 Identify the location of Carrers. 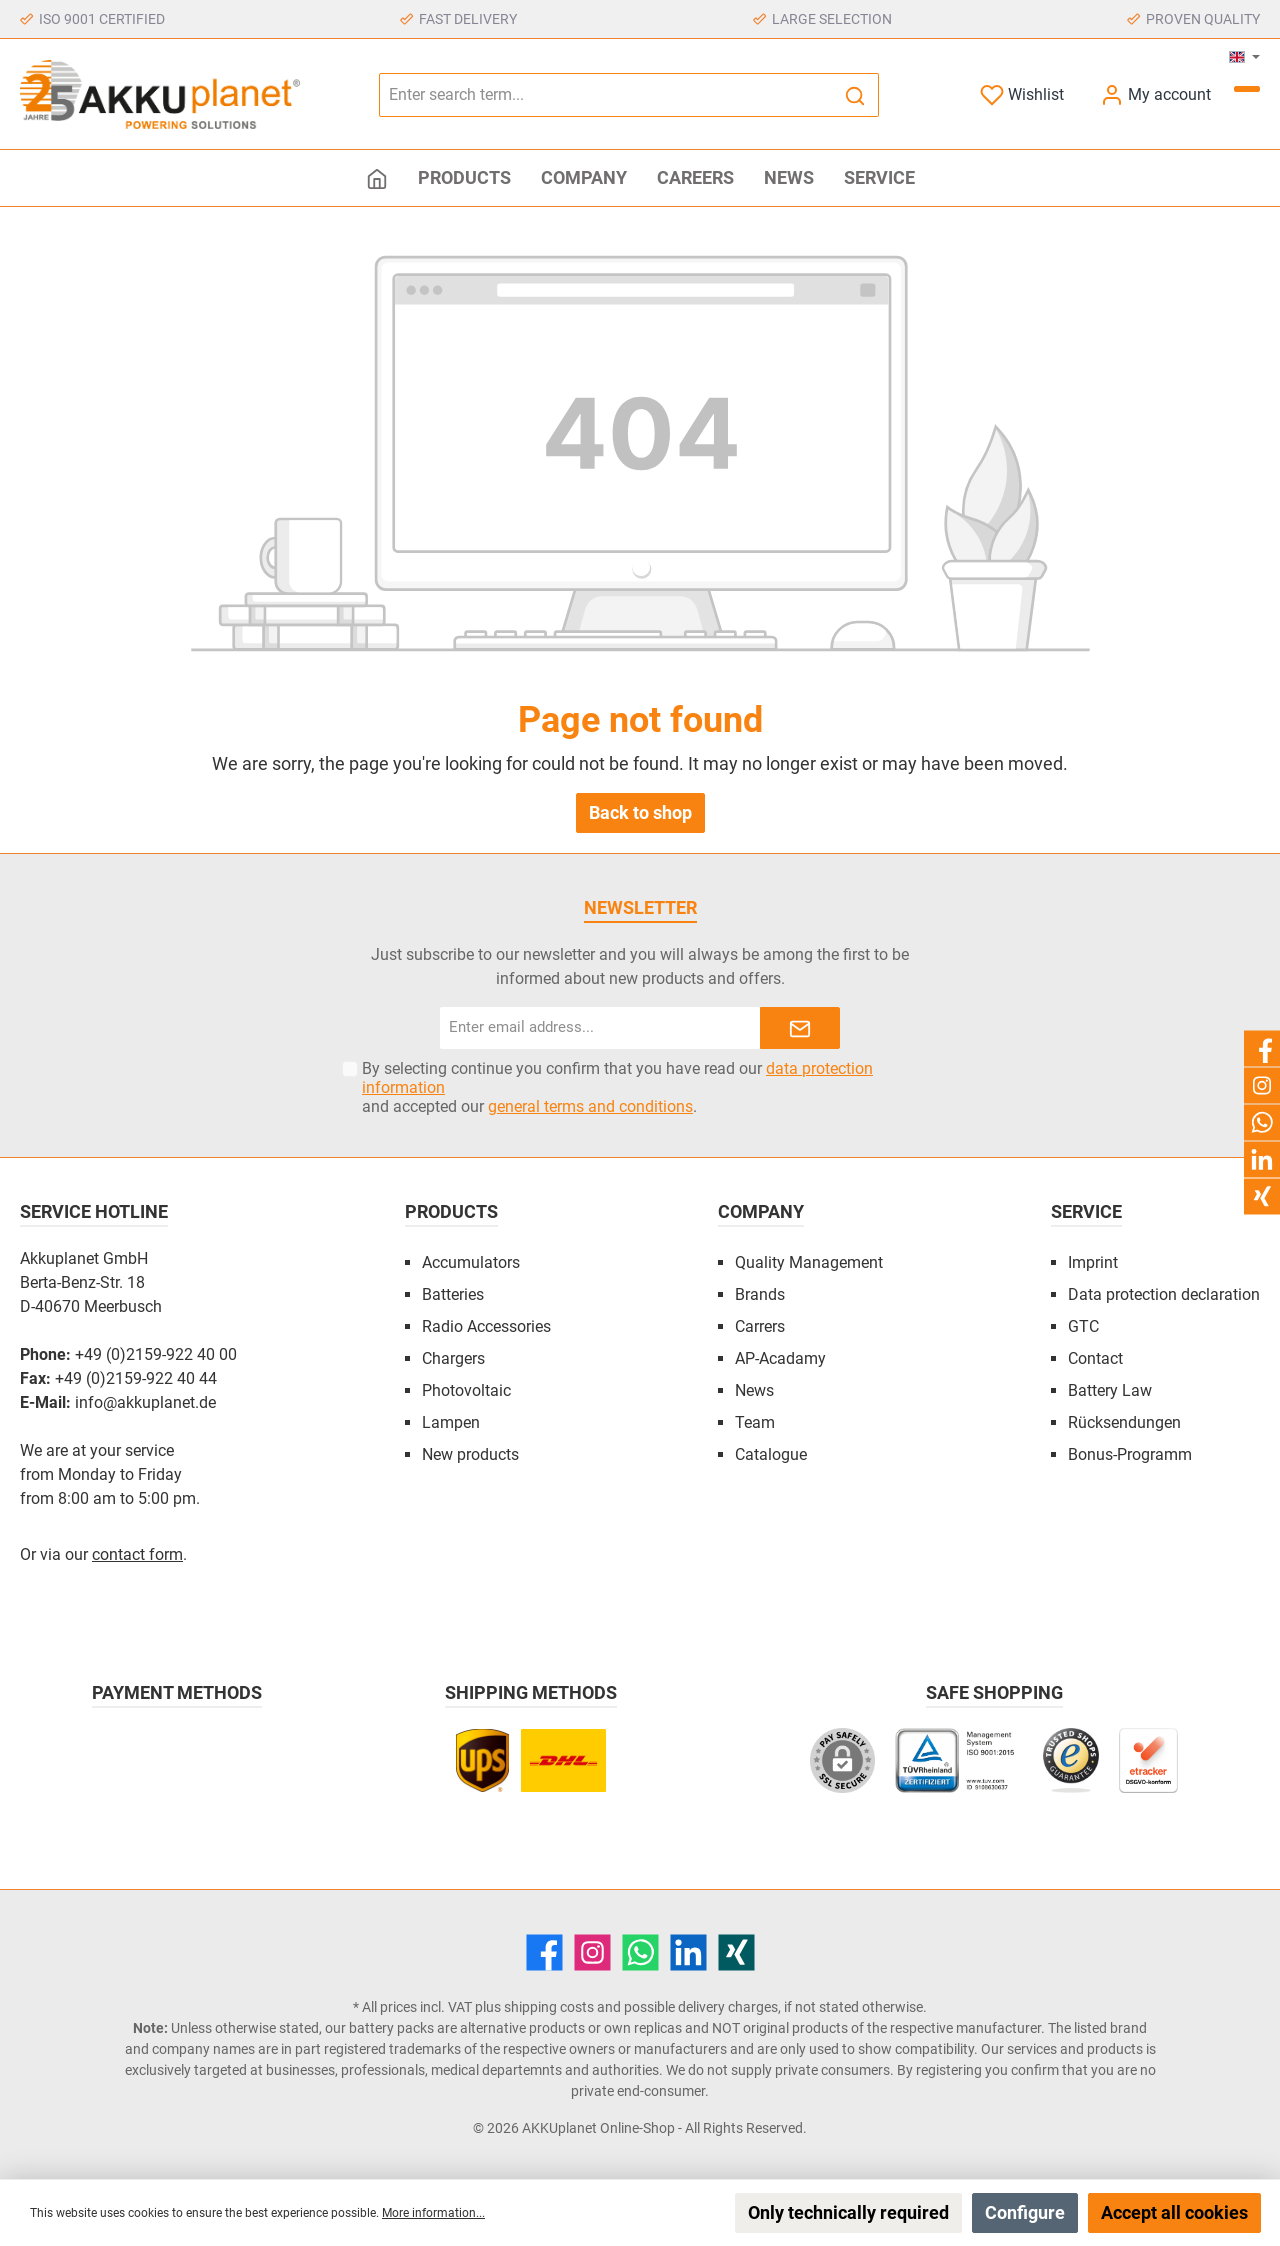
(760, 1326).